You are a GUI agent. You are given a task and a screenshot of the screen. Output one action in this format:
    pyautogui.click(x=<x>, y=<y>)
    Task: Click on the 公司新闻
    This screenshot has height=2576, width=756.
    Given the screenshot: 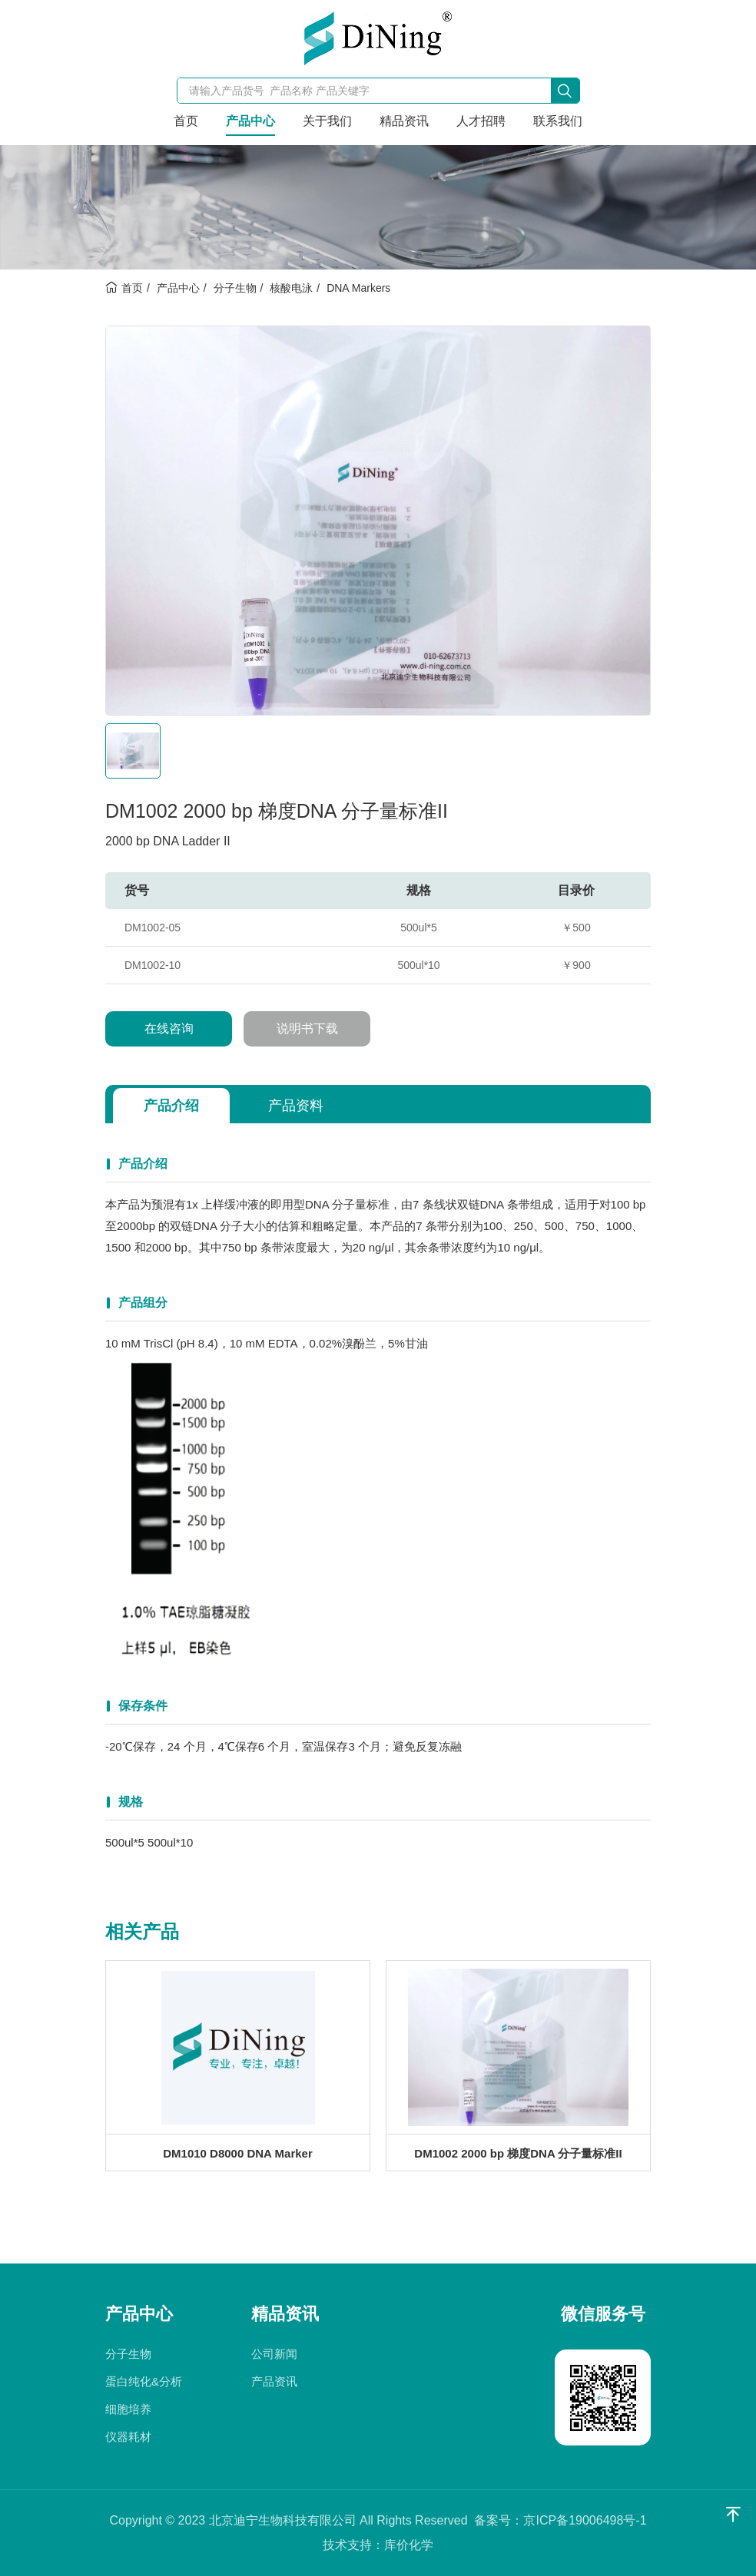 What is the action you would take?
    pyautogui.click(x=274, y=2353)
    